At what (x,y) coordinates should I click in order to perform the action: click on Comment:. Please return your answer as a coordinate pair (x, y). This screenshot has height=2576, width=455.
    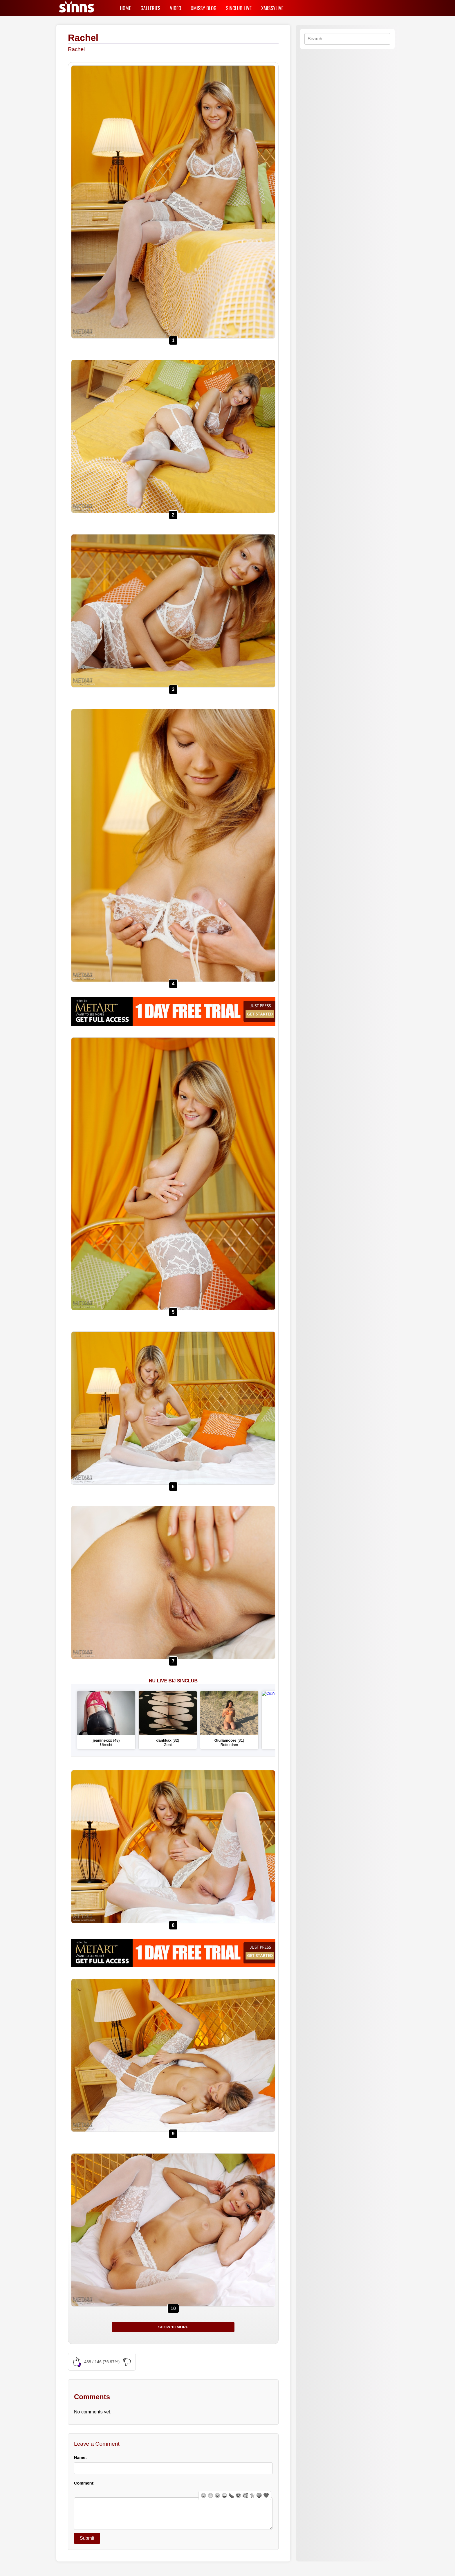
    Looking at the image, I should click on (84, 2483).